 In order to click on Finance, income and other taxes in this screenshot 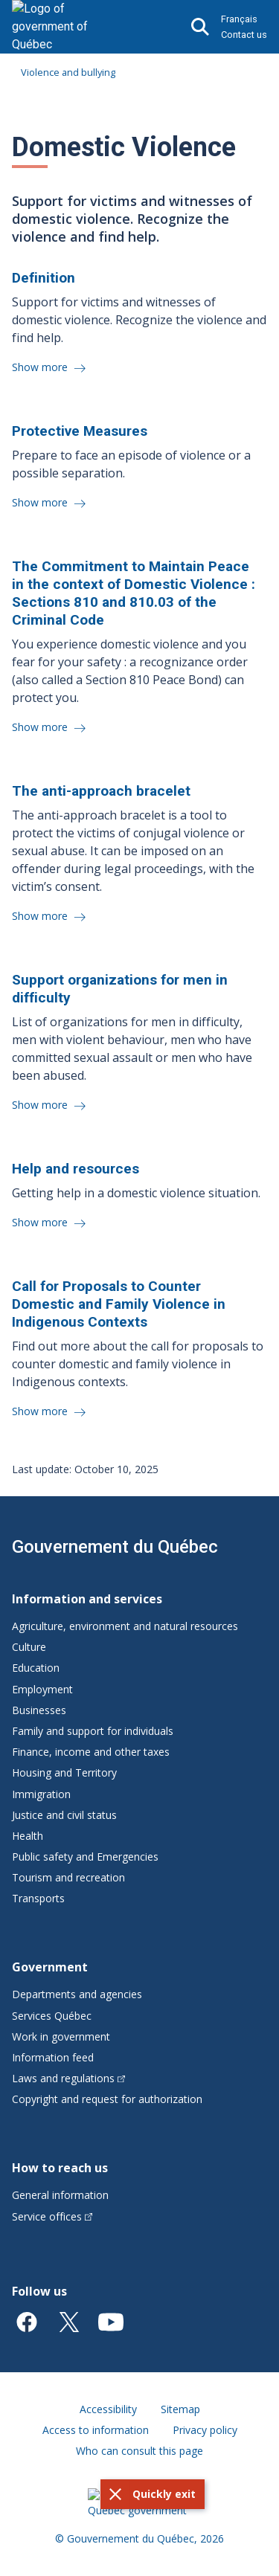, I will do `click(91, 1752)`.